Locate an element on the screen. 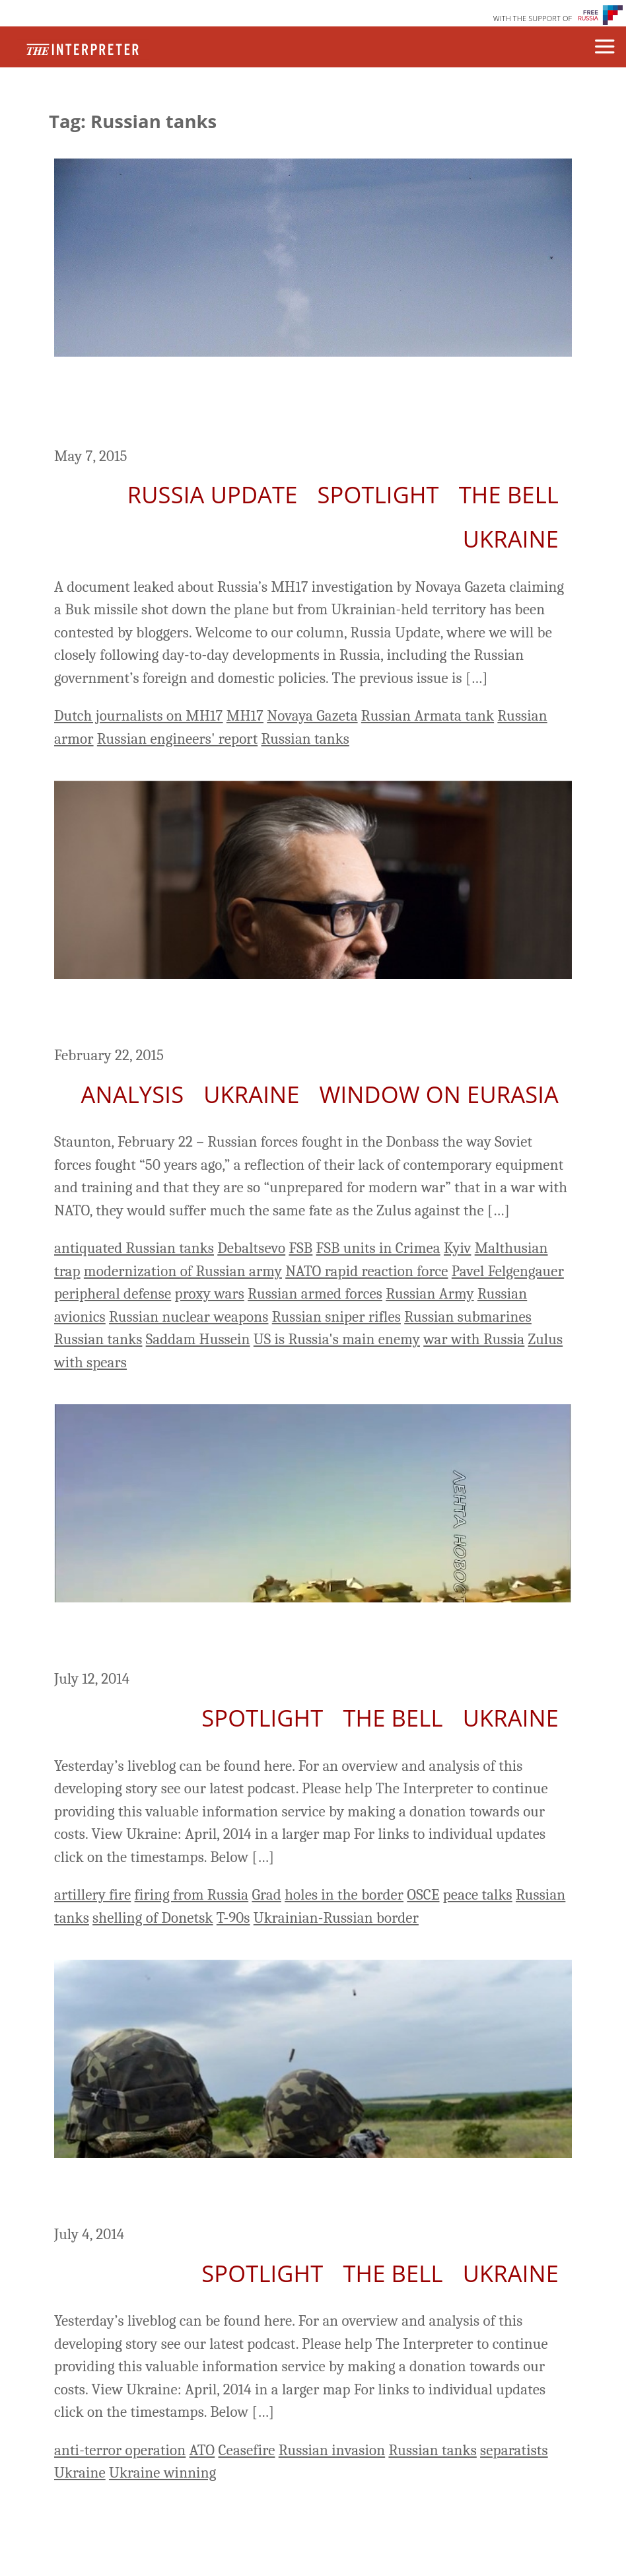  Russian invasion is located at coordinates (332, 2450).